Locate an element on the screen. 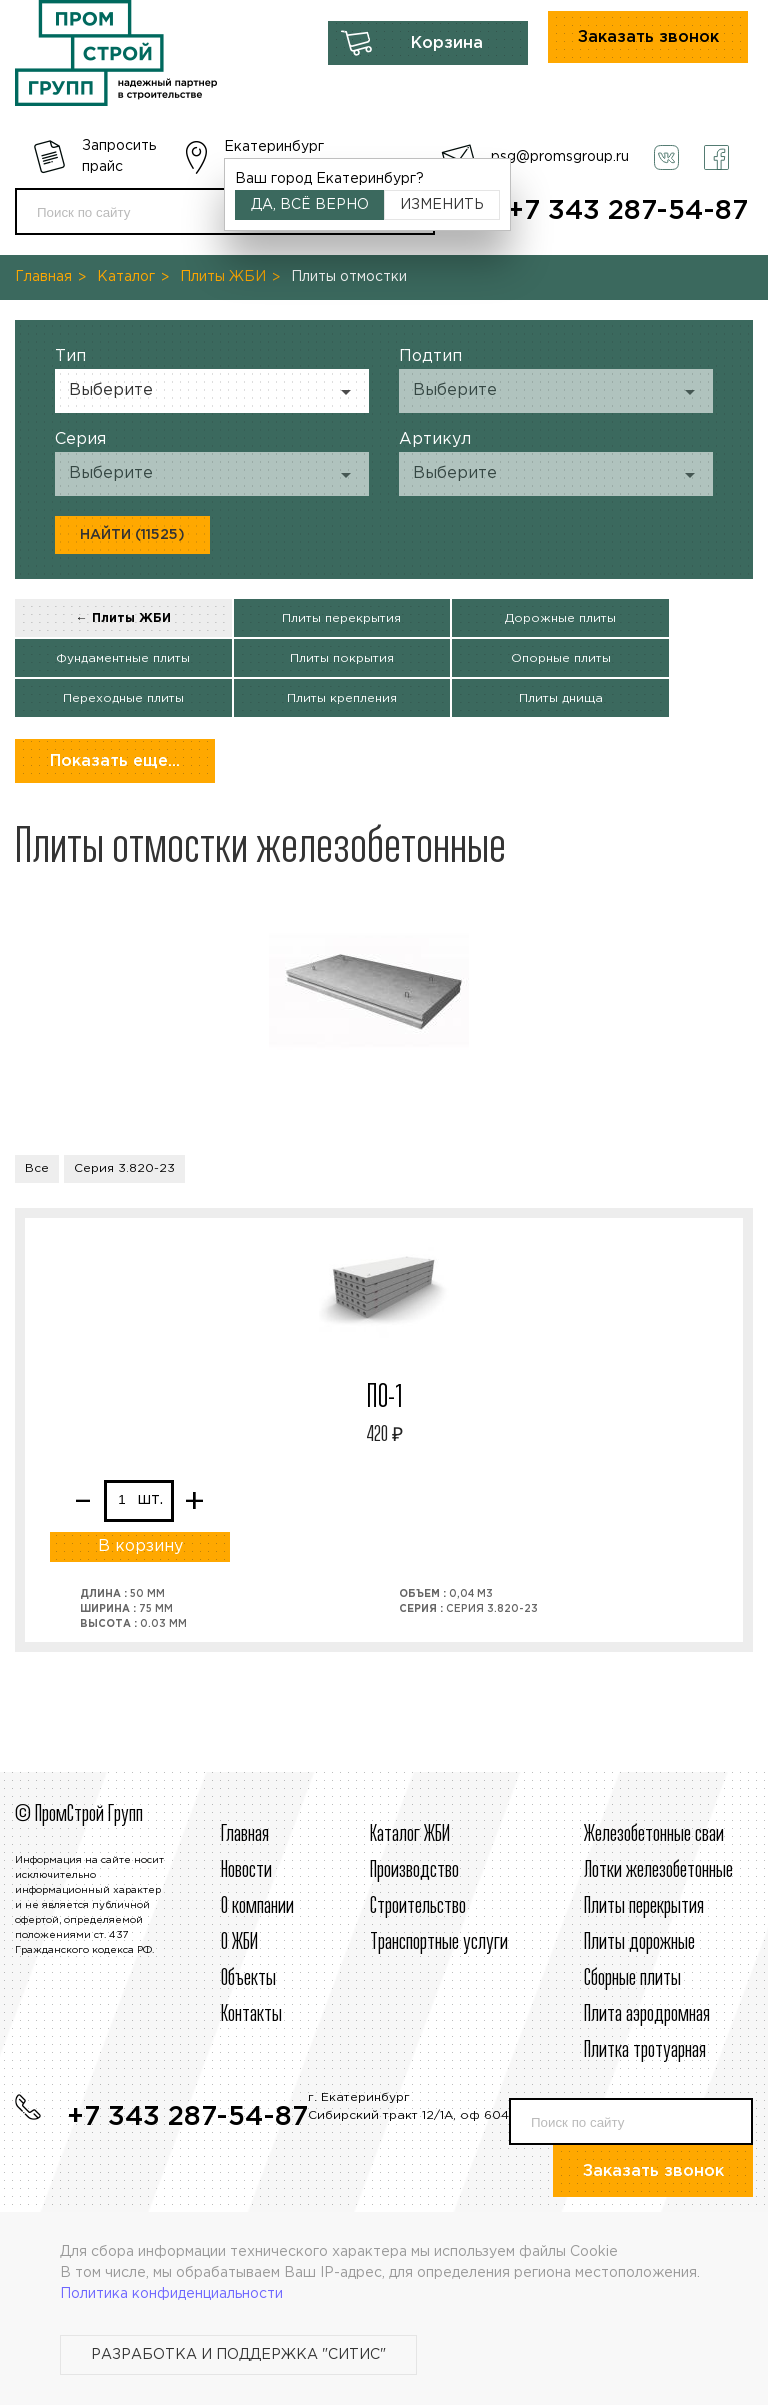  Каталог ЖБИ is located at coordinates (410, 1835).